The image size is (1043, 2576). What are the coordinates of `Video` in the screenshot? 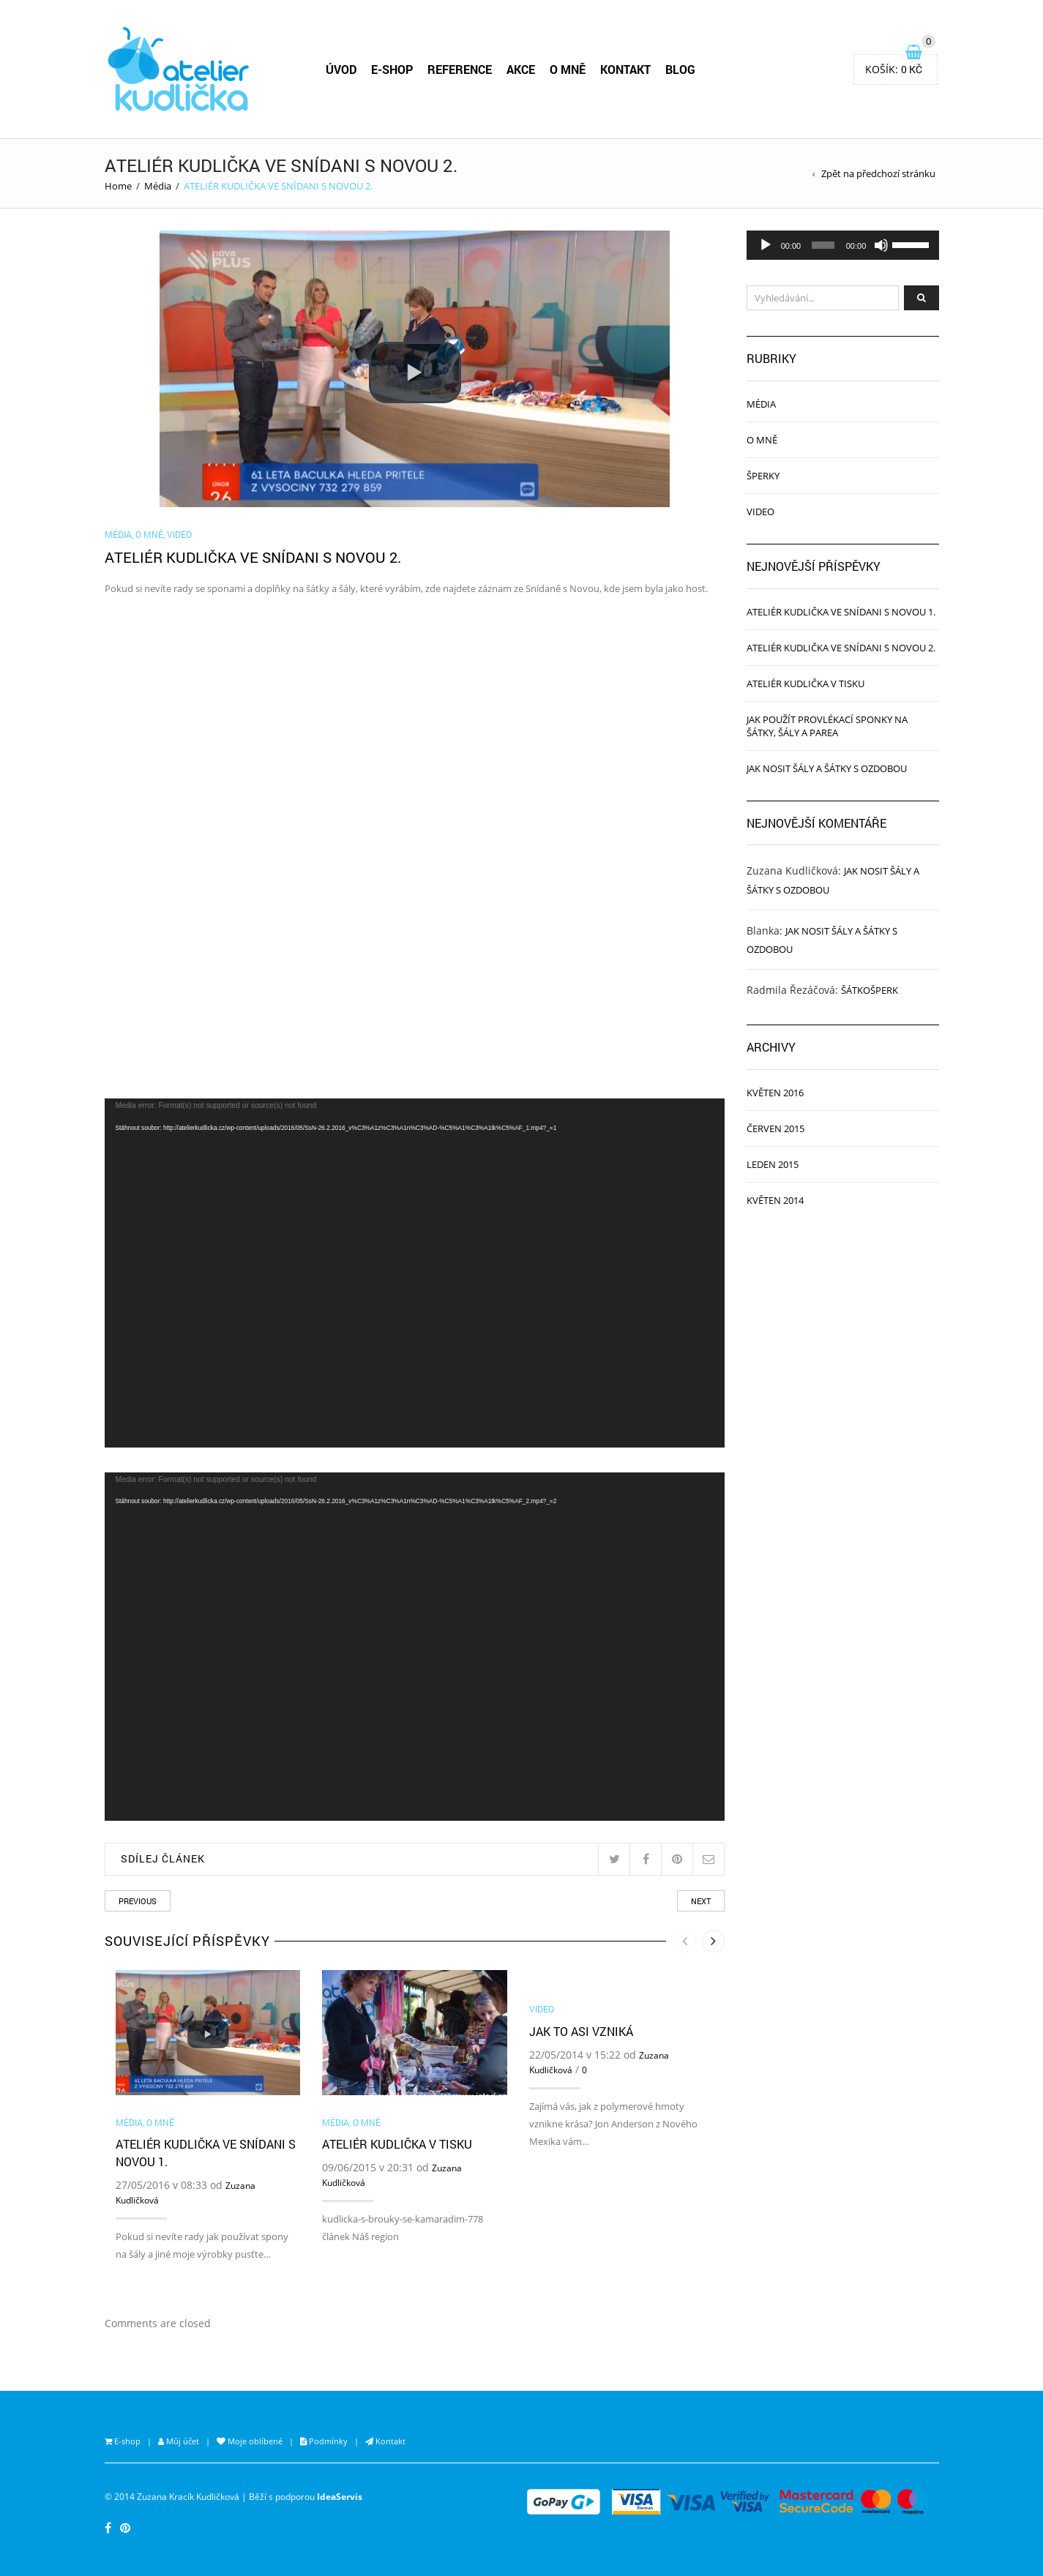 It's located at (179, 534).